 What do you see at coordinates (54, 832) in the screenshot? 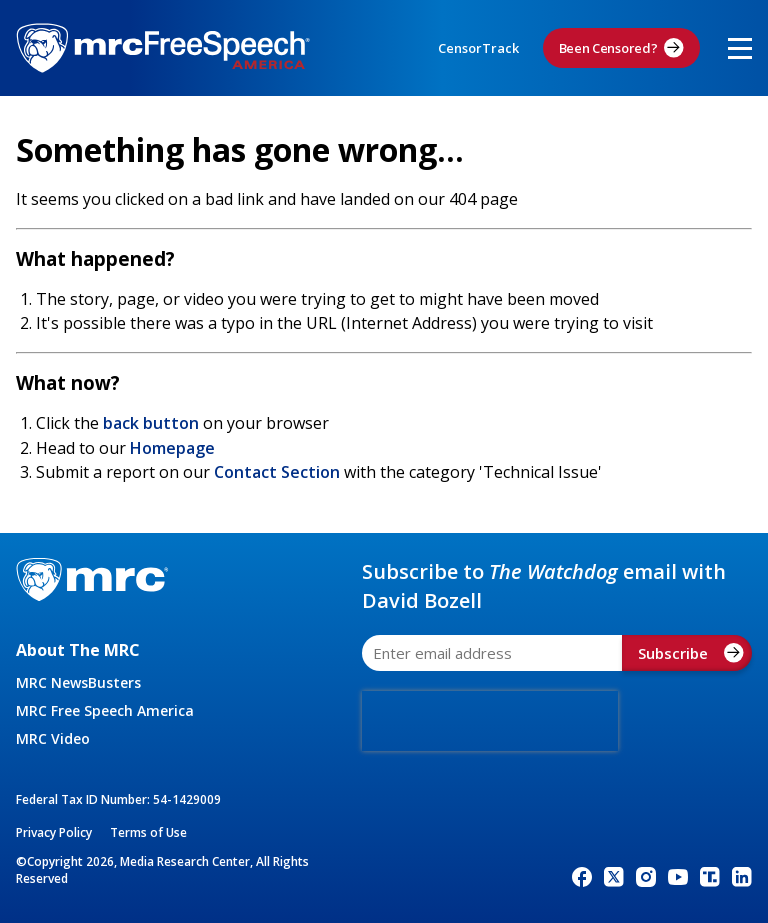
I see `Privacy Policy` at bounding box center [54, 832].